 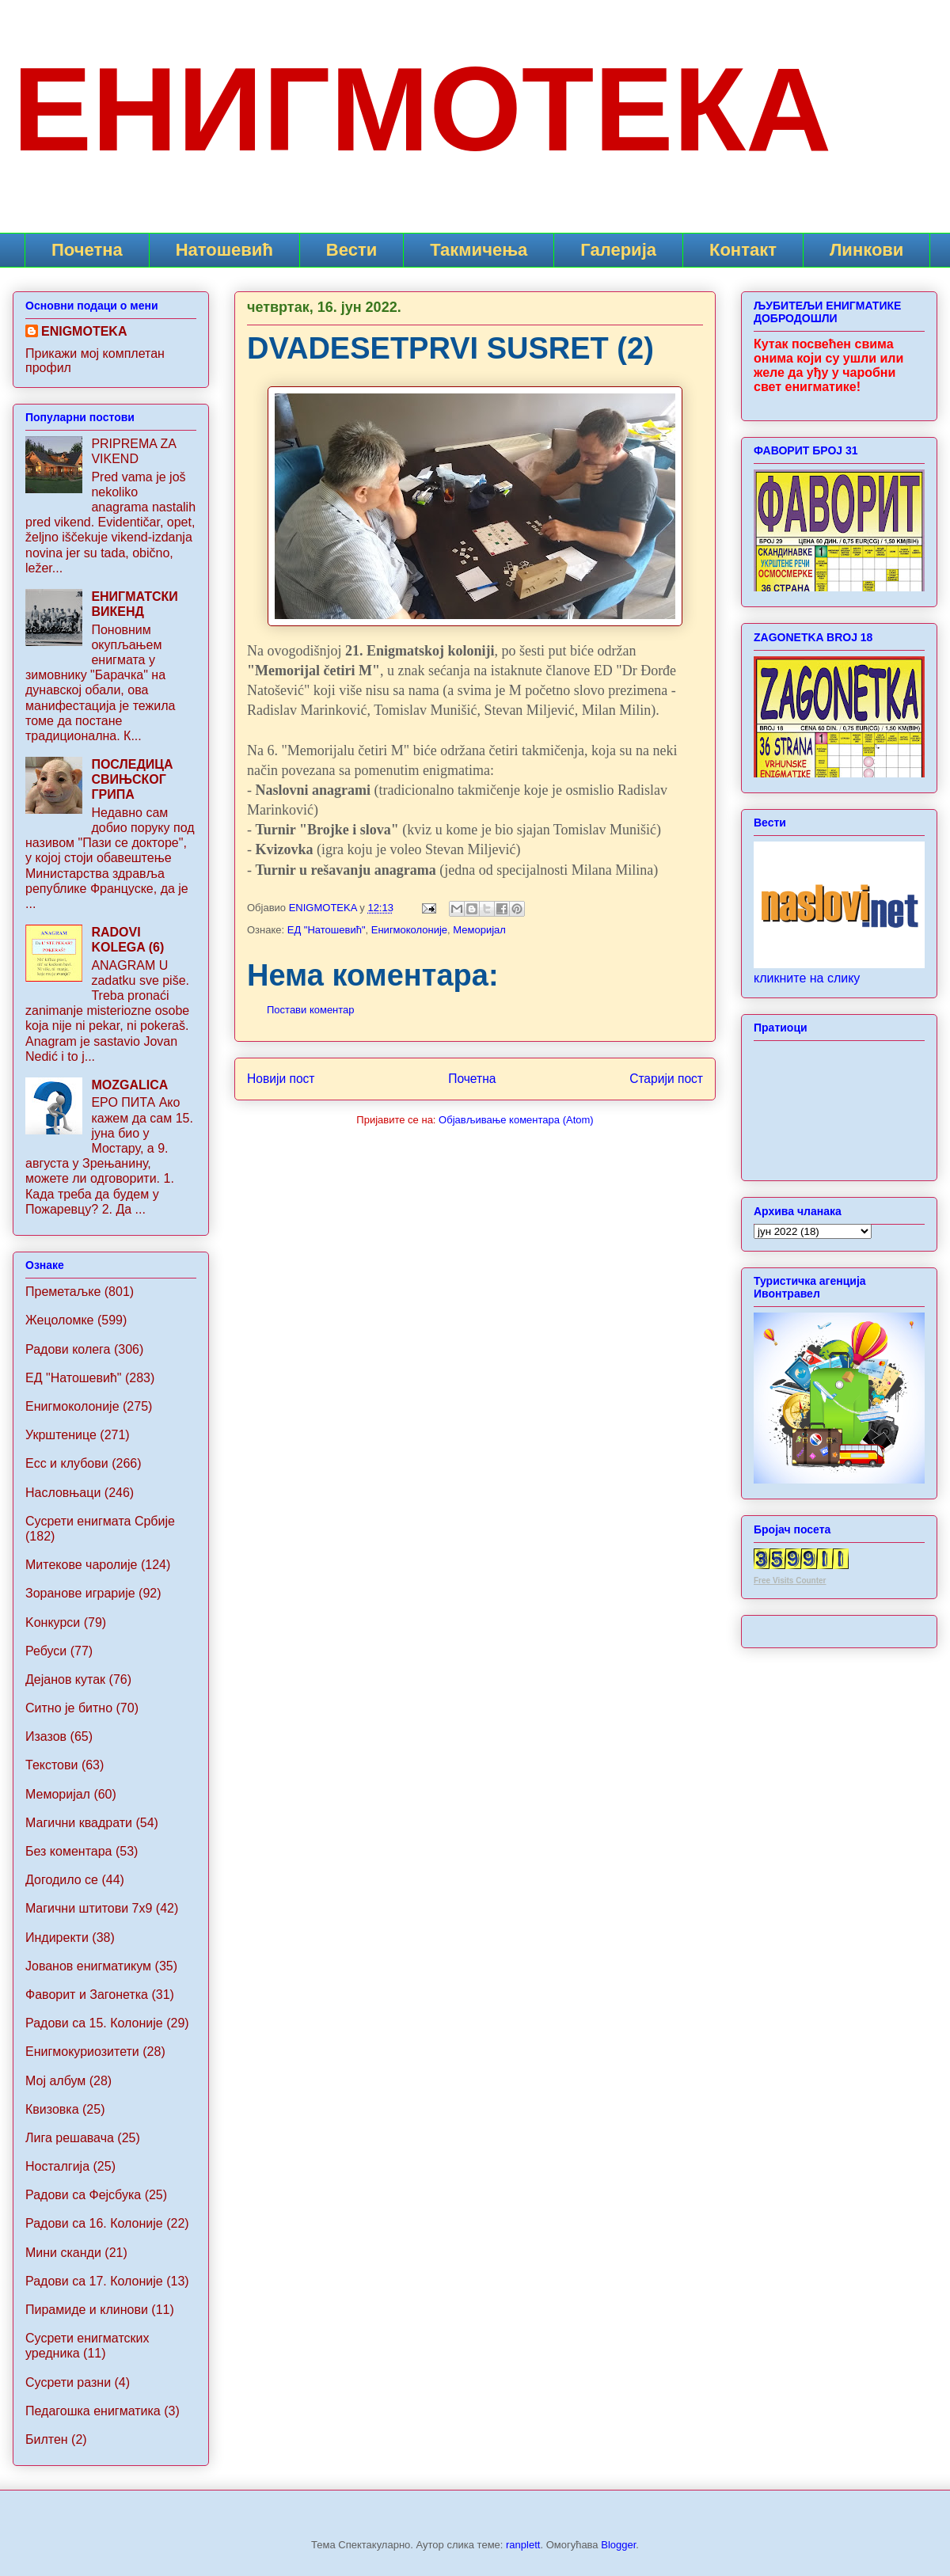 What do you see at coordinates (281, 1078) in the screenshot?
I see `Новији пост` at bounding box center [281, 1078].